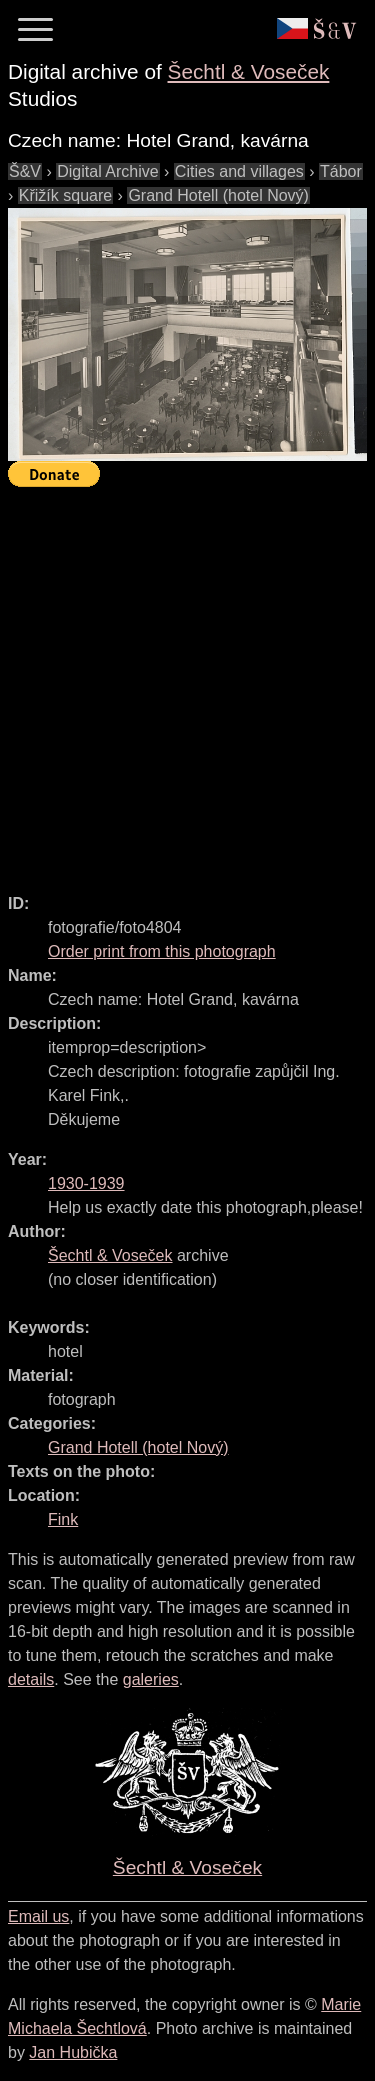  Describe the element at coordinates (38, 1916) in the screenshot. I see `Email us` at that location.